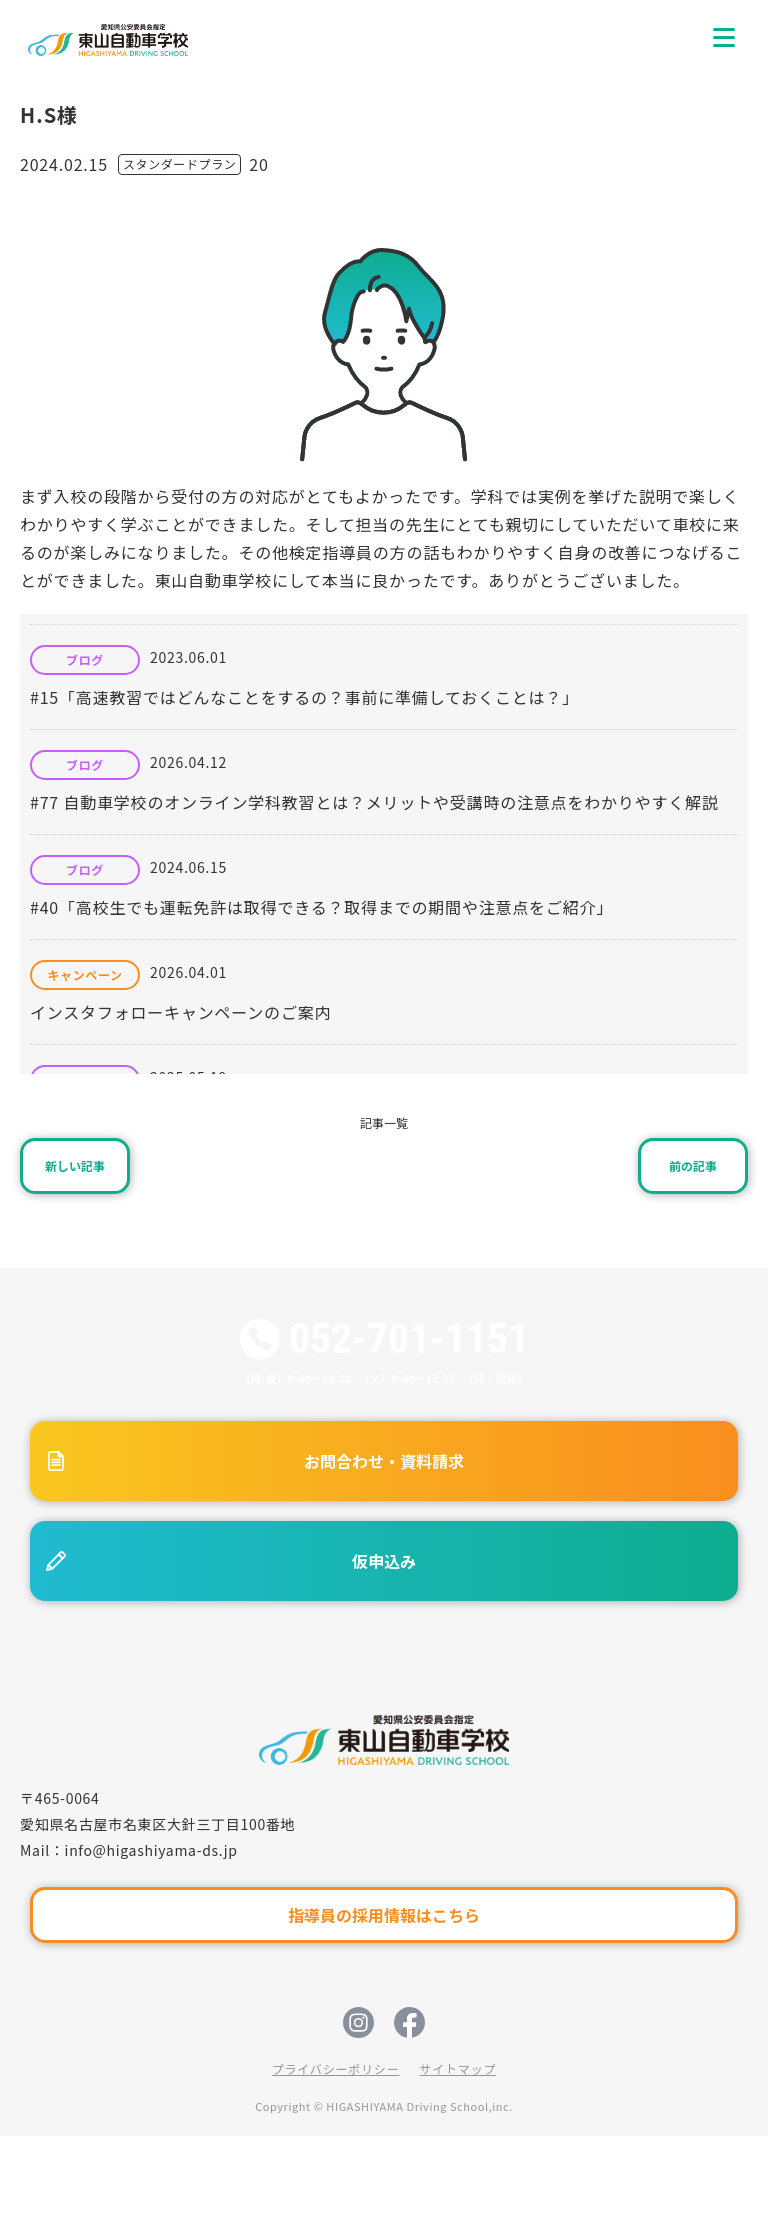 This screenshot has height=2236, width=768. What do you see at coordinates (384, 1122) in the screenshot?
I see `記事一覧` at bounding box center [384, 1122].